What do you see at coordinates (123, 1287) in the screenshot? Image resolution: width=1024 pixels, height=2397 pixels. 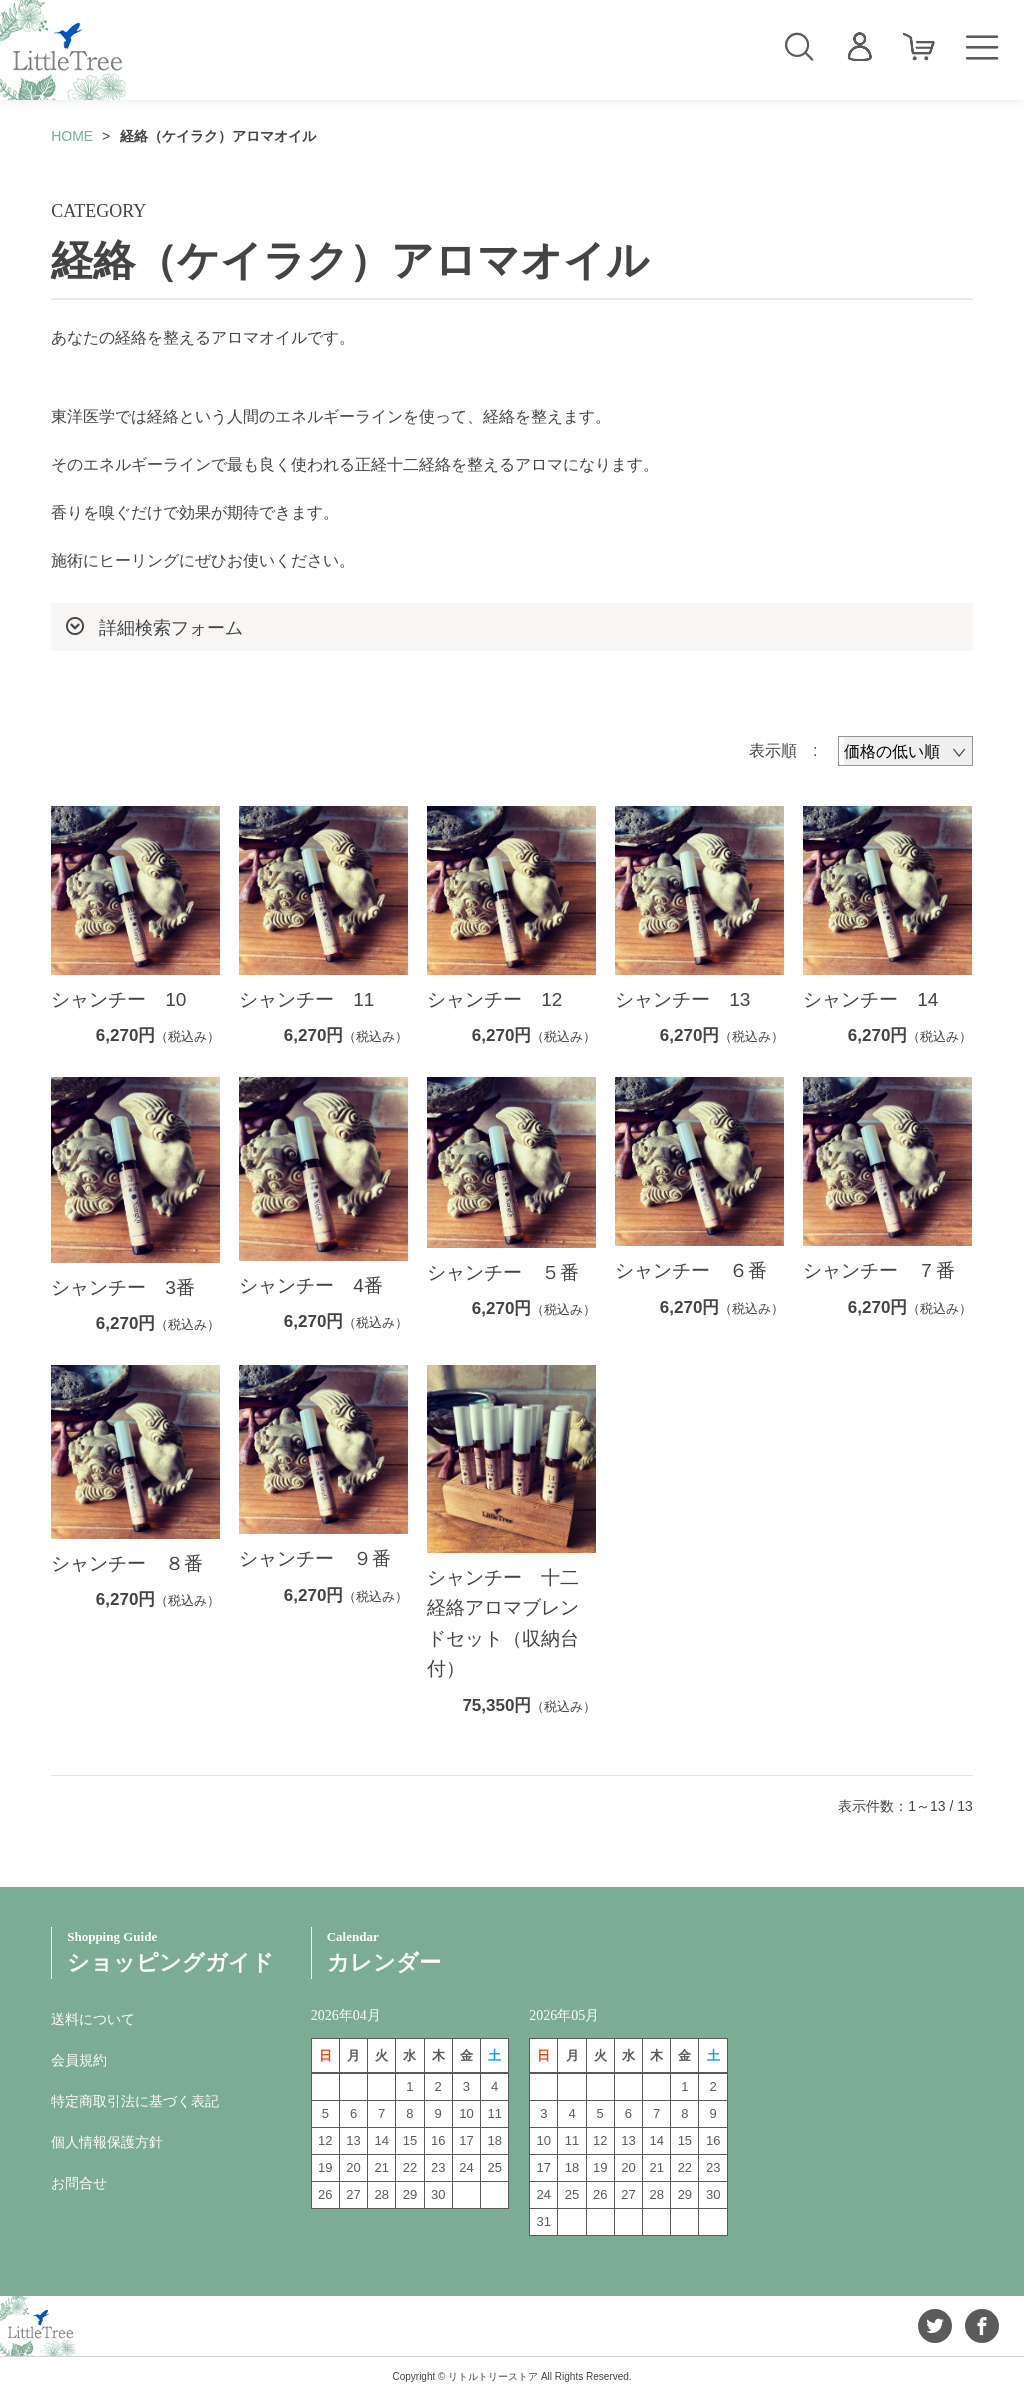 I see `シャンチー 3番` at bounding box center [123, 1287].